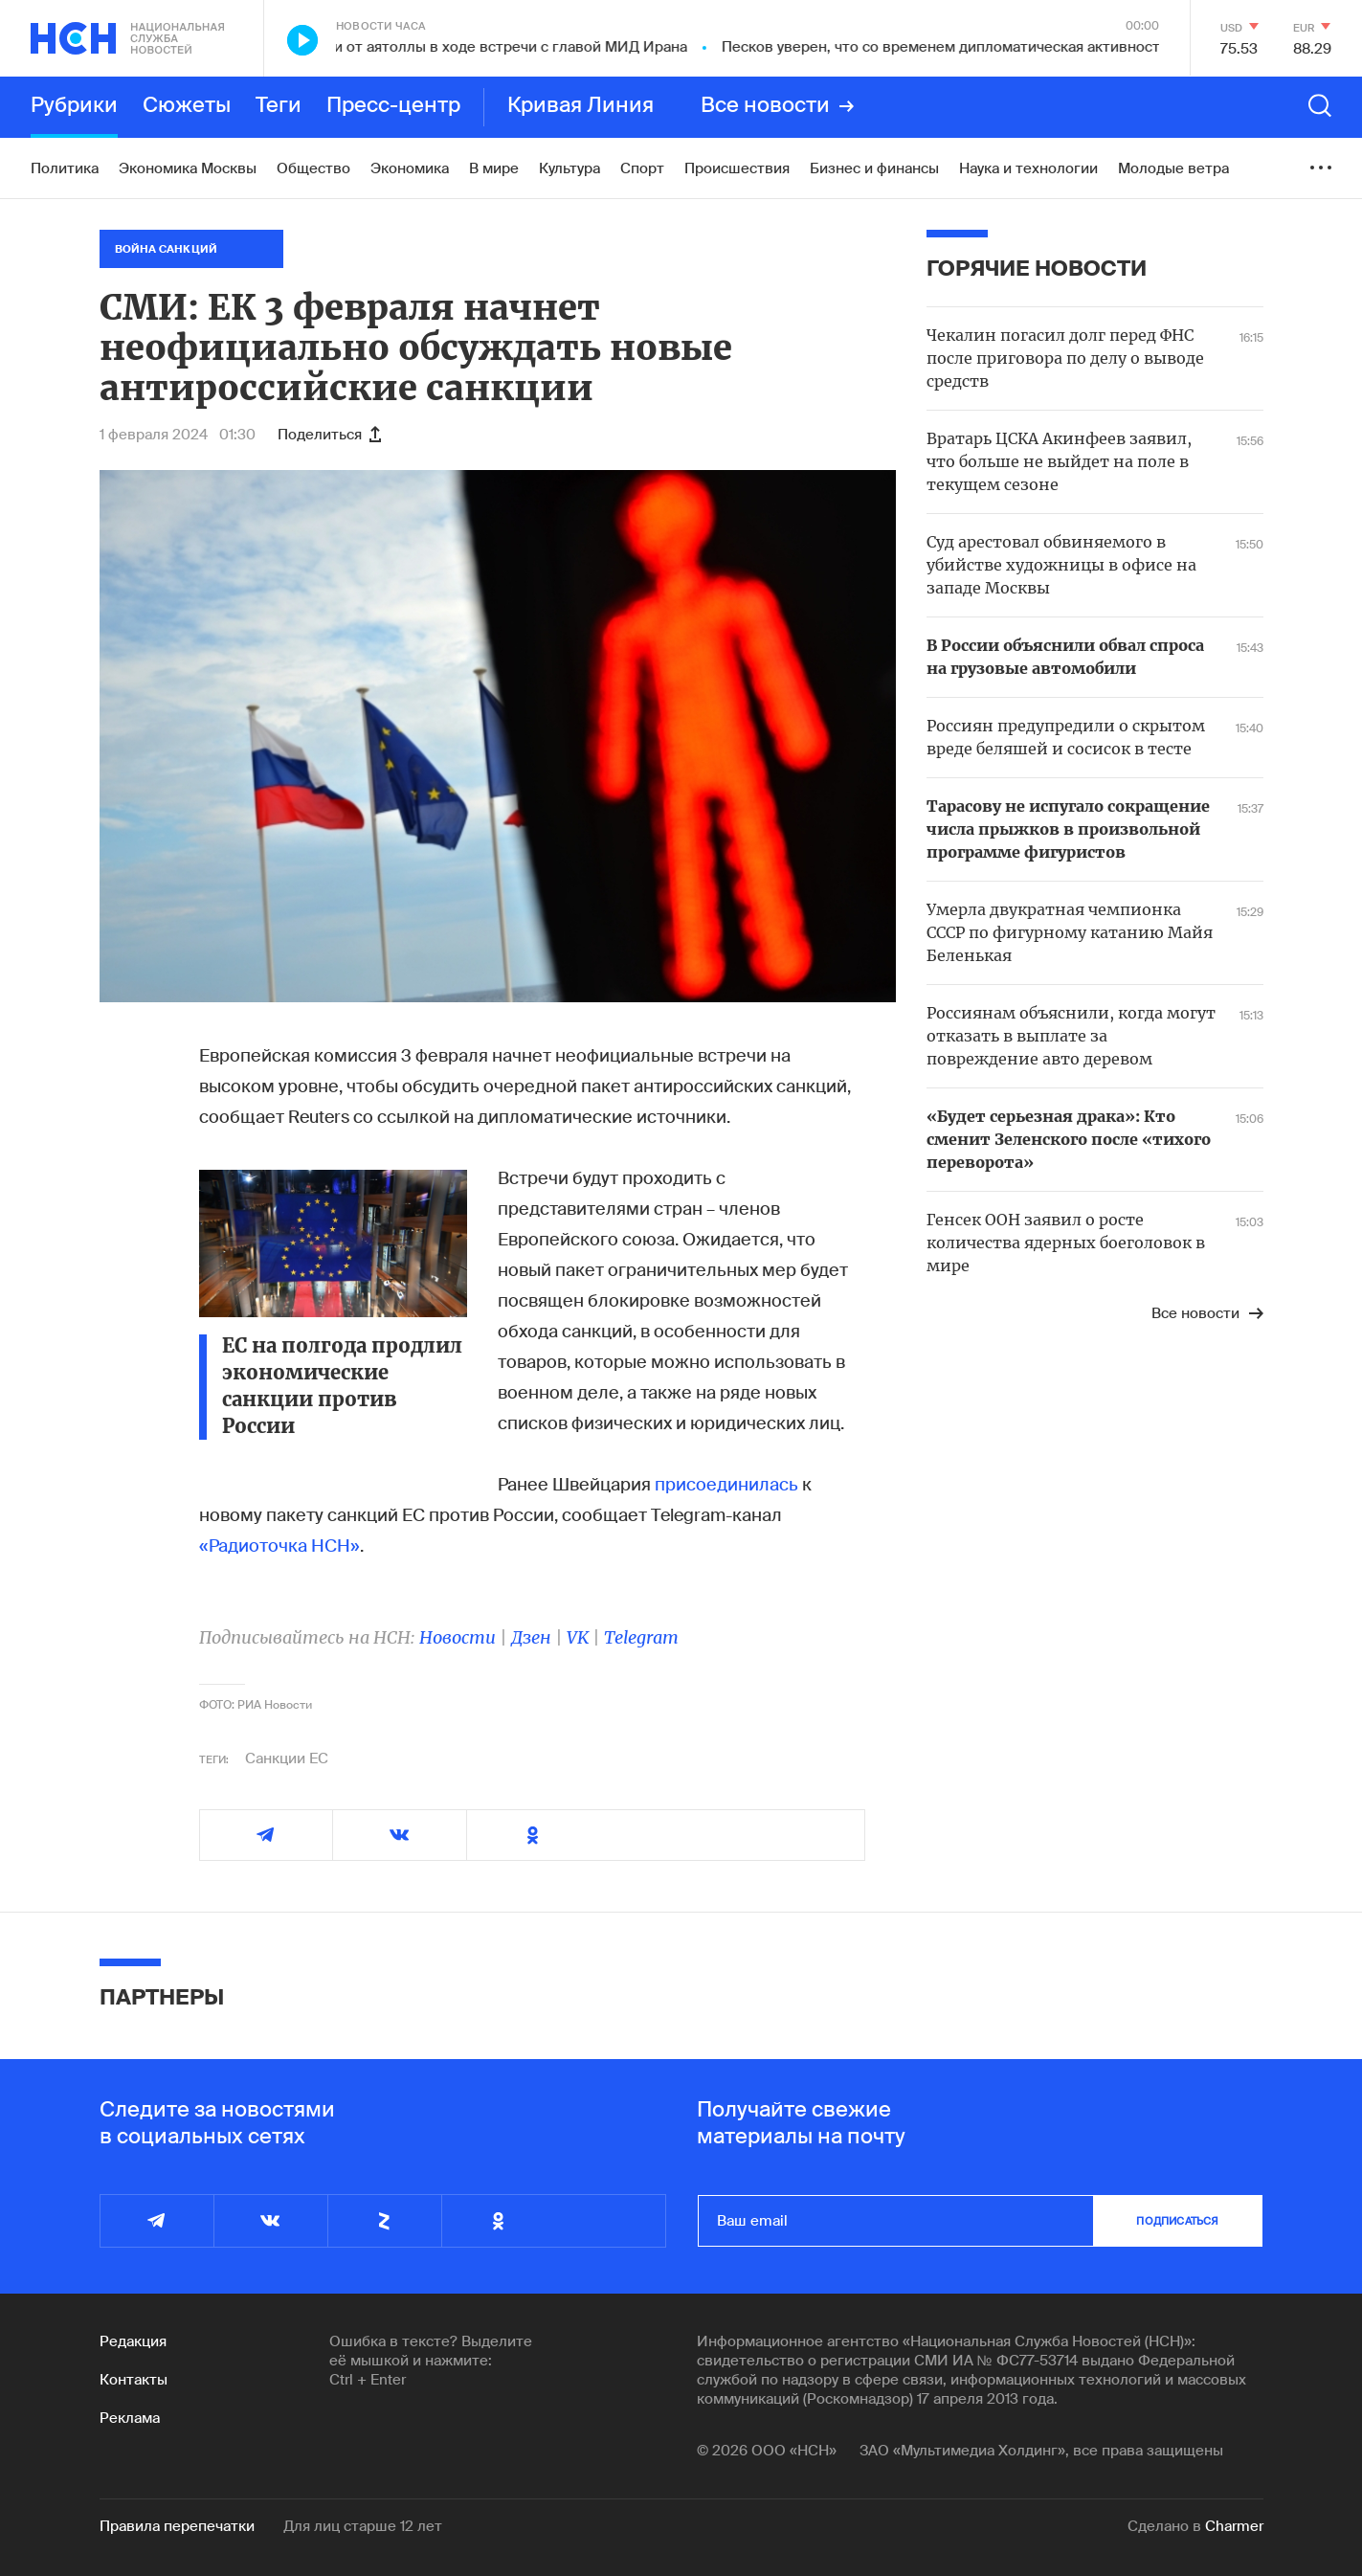 This screenshot has height=2576, width=1362. Describe the element at coordinates (362, 2526) in the screenshot. I see `Для лиц старше 12 лет` at that location.